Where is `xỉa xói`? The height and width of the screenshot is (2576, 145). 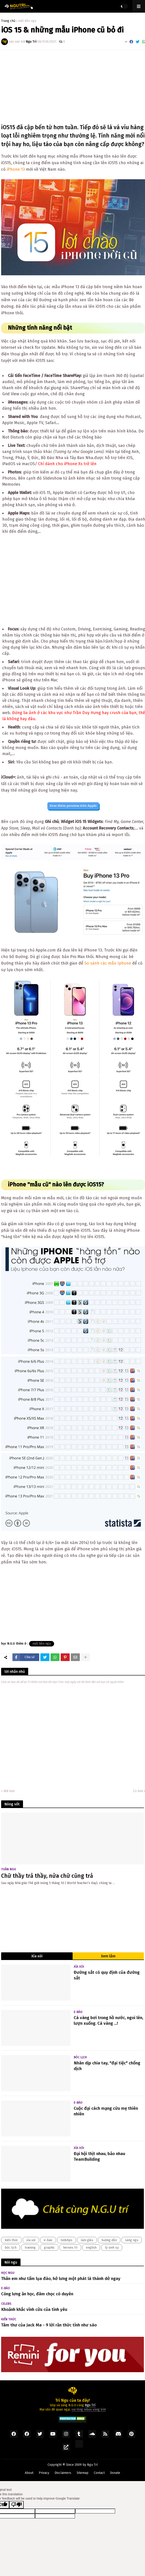
xỉa xói is located at coordinates (30, 2240).